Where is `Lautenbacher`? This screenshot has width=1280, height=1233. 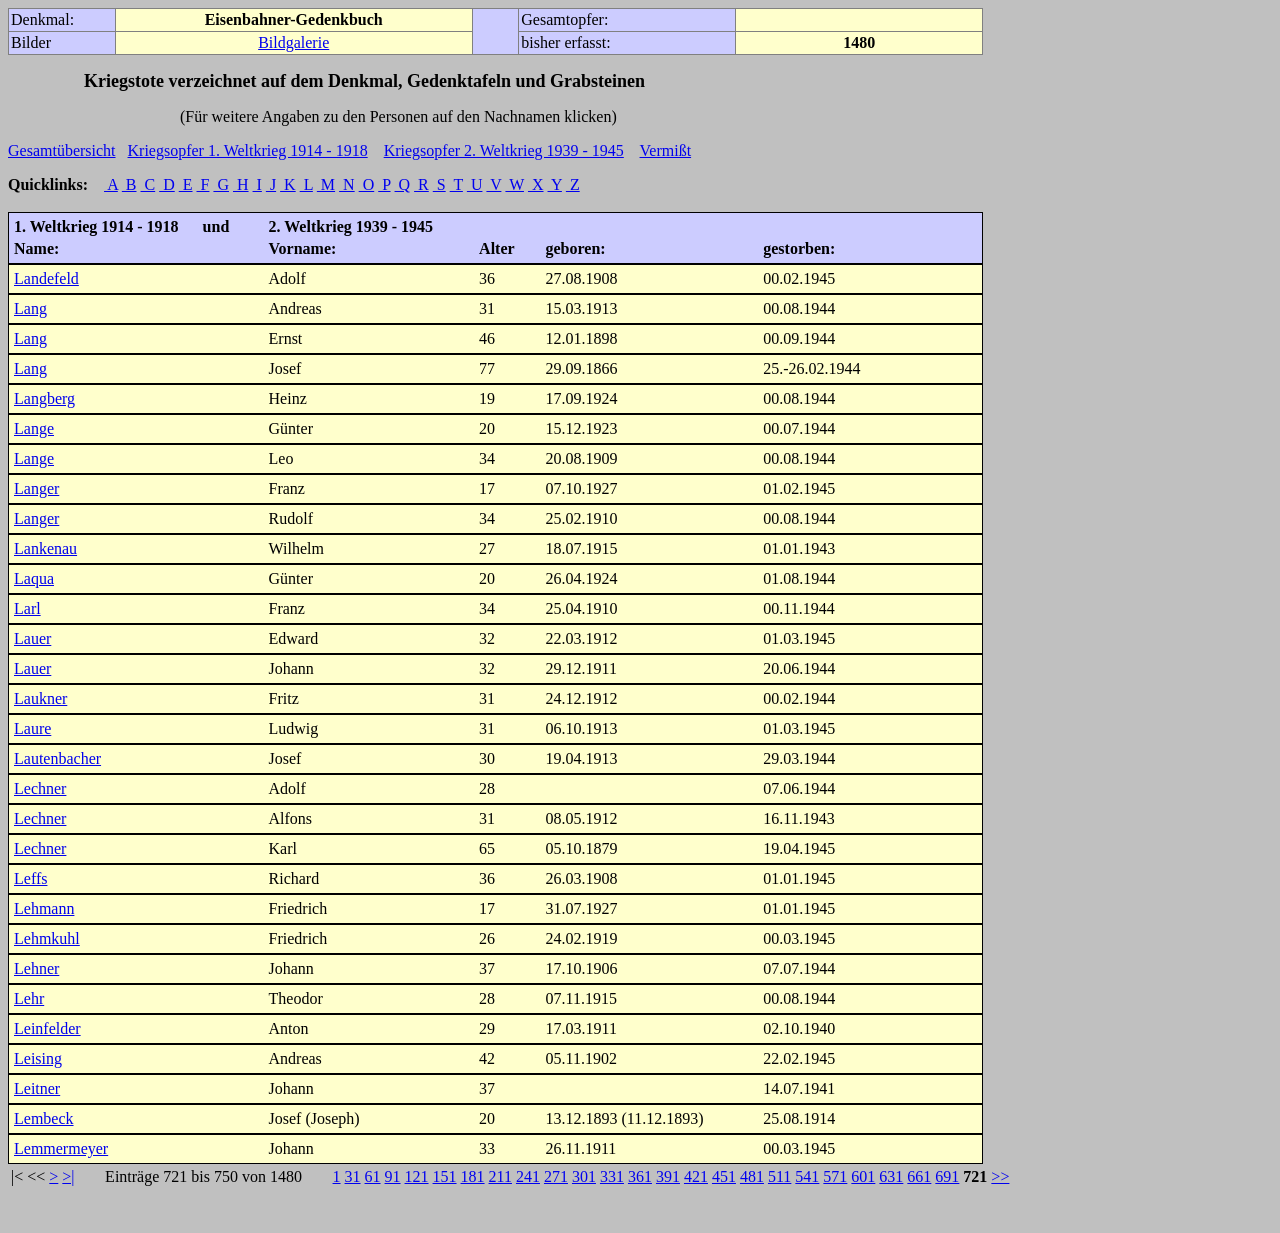 Lautenbacher is located at coordinates (57, 758).